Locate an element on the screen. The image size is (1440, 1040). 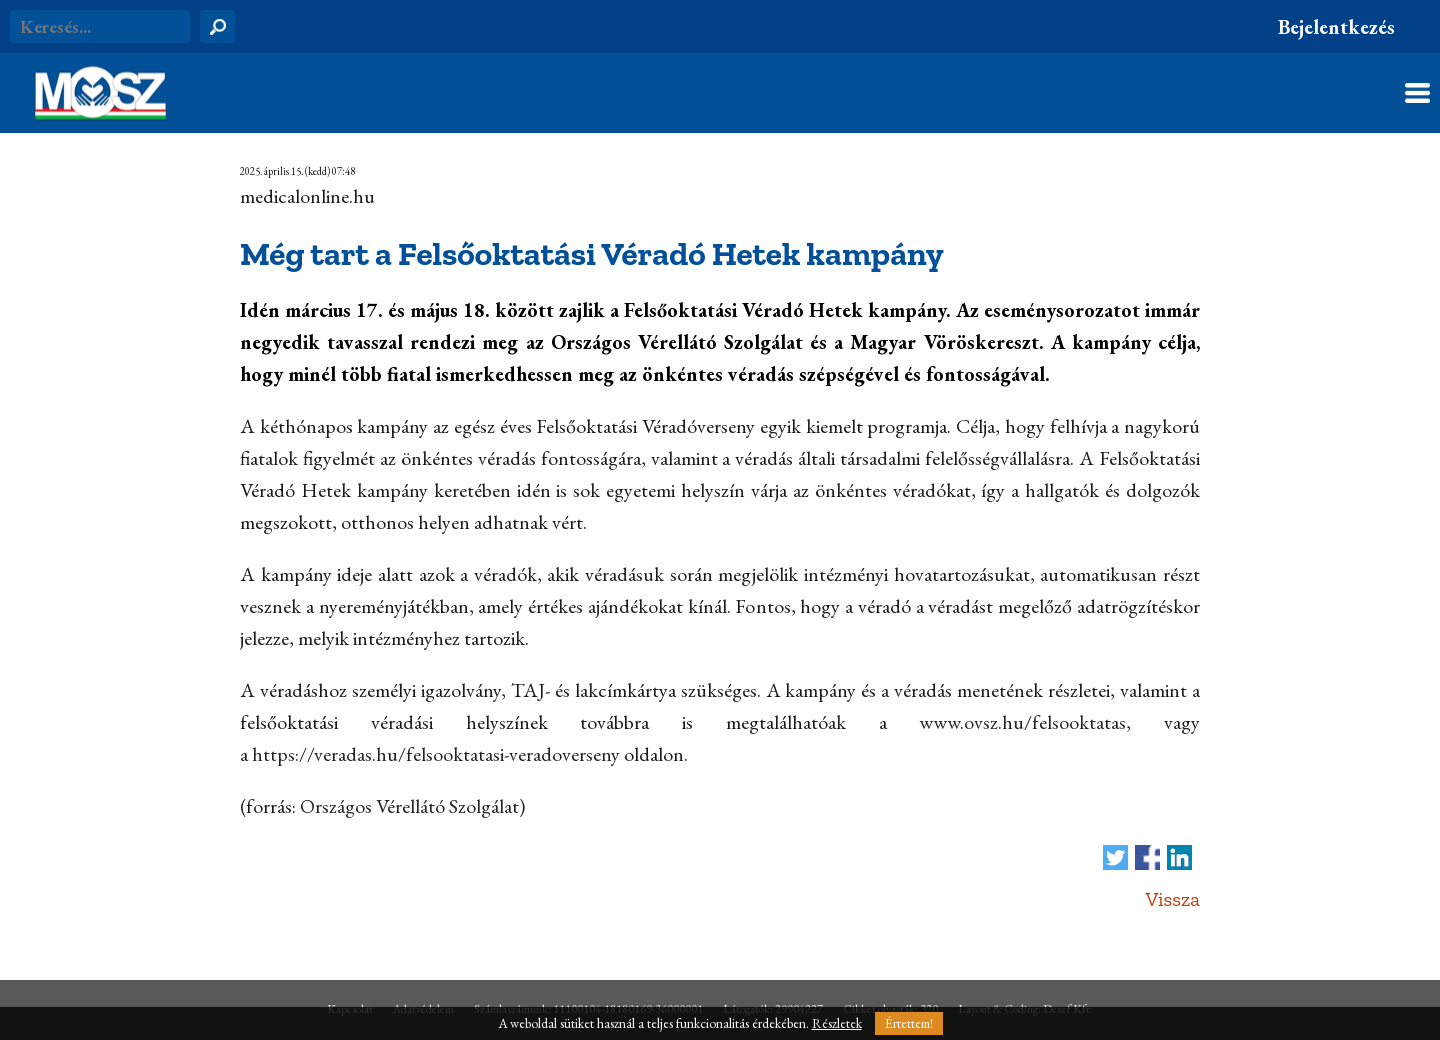
www.ovsz.hu/felsooktatas is located at coordinates (1022, 722).